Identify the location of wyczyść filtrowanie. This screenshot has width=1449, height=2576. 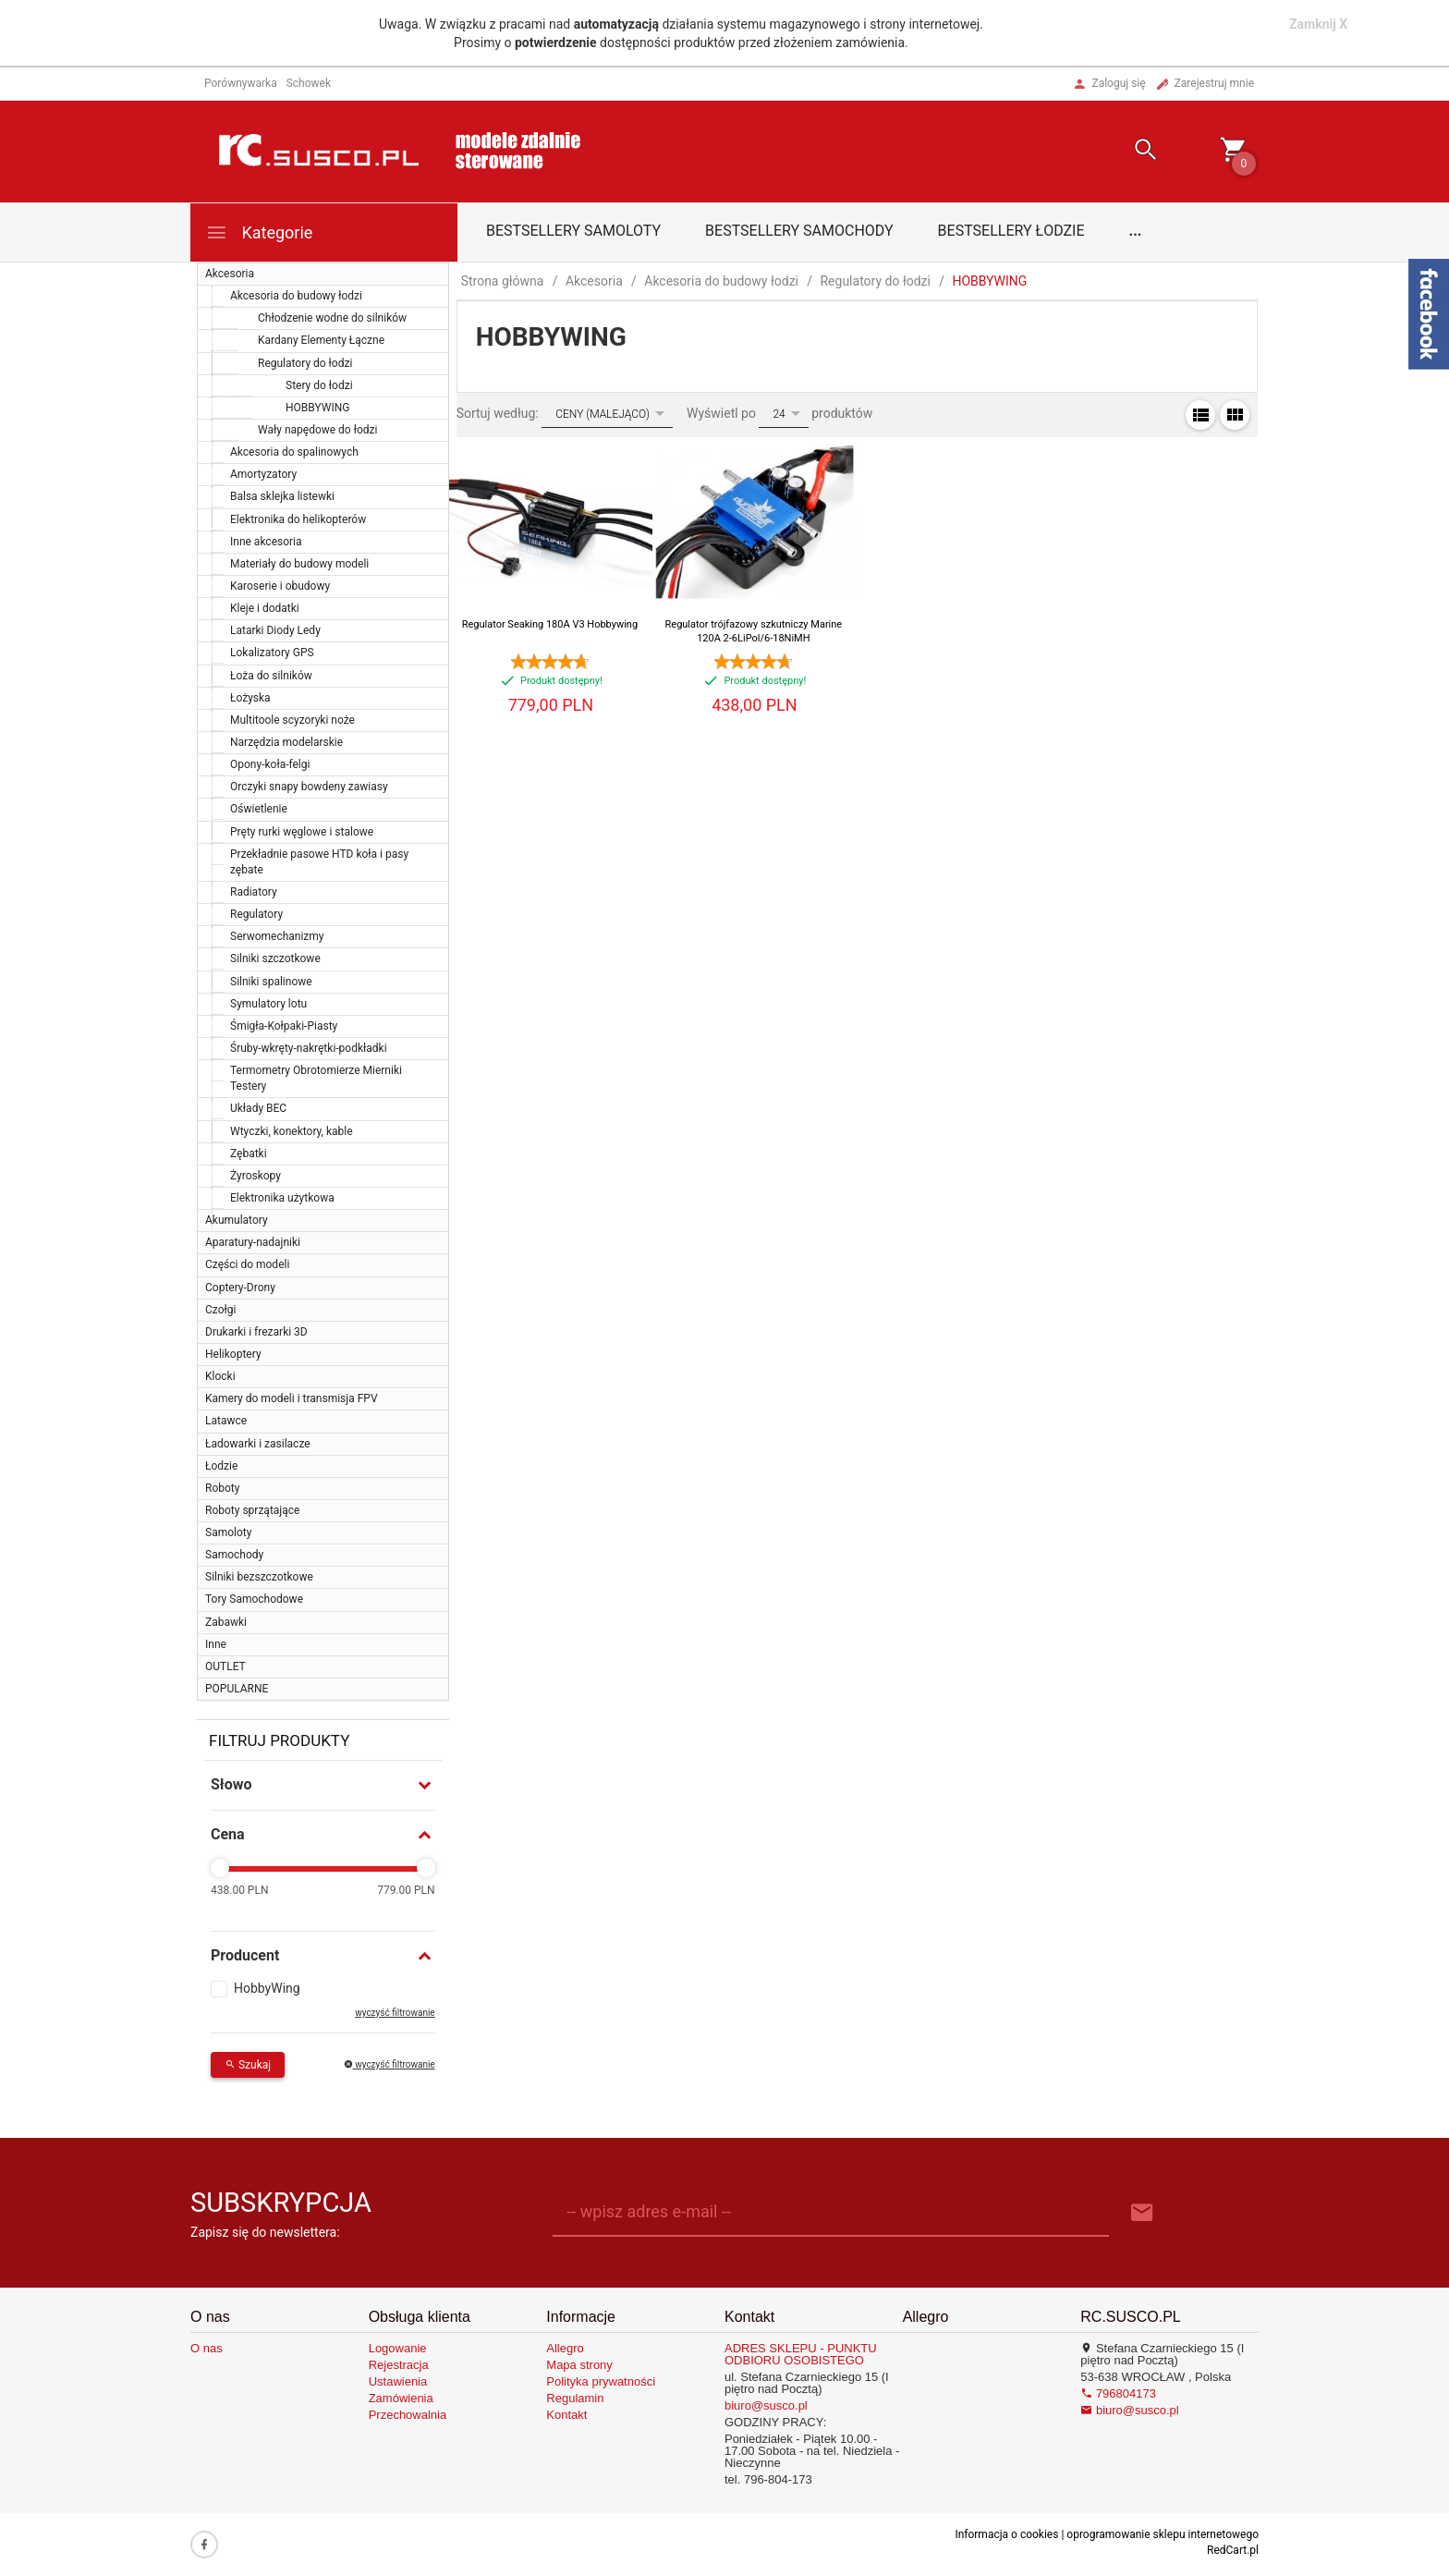
(394, 2013).